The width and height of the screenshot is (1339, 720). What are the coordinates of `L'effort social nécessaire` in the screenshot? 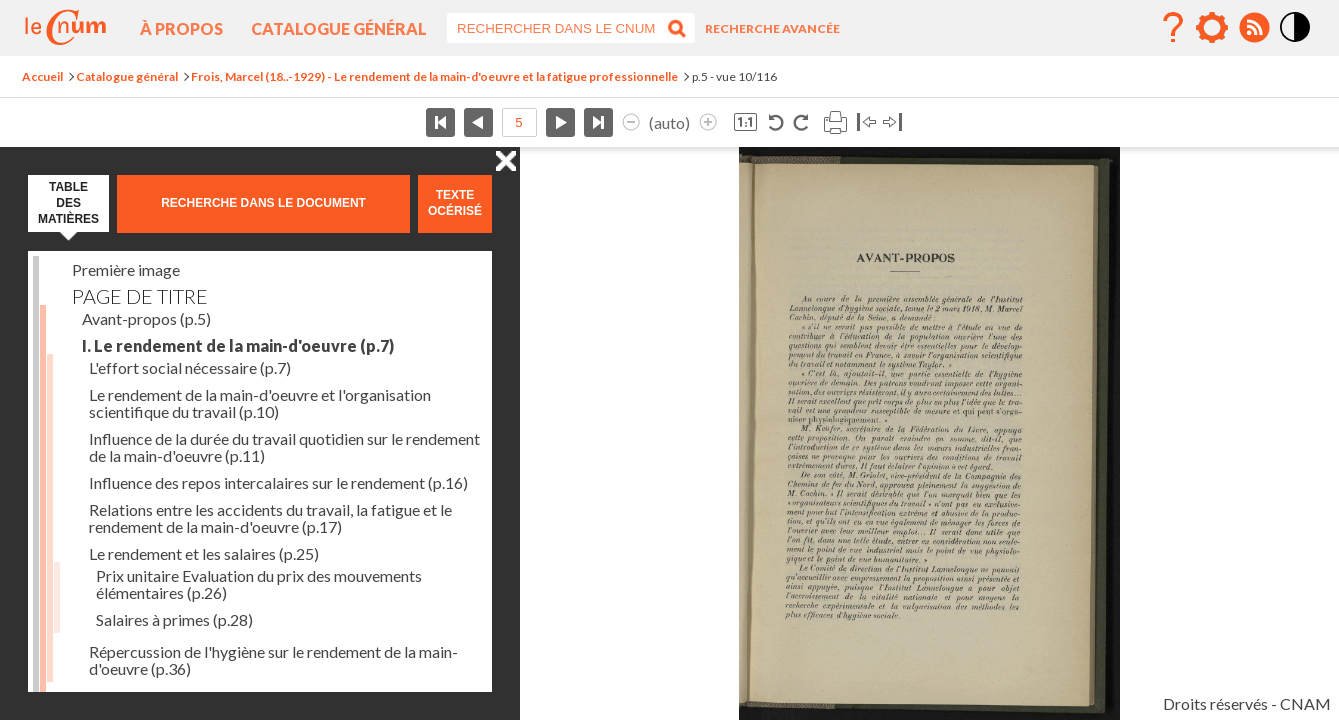 It's located at (190, 367).